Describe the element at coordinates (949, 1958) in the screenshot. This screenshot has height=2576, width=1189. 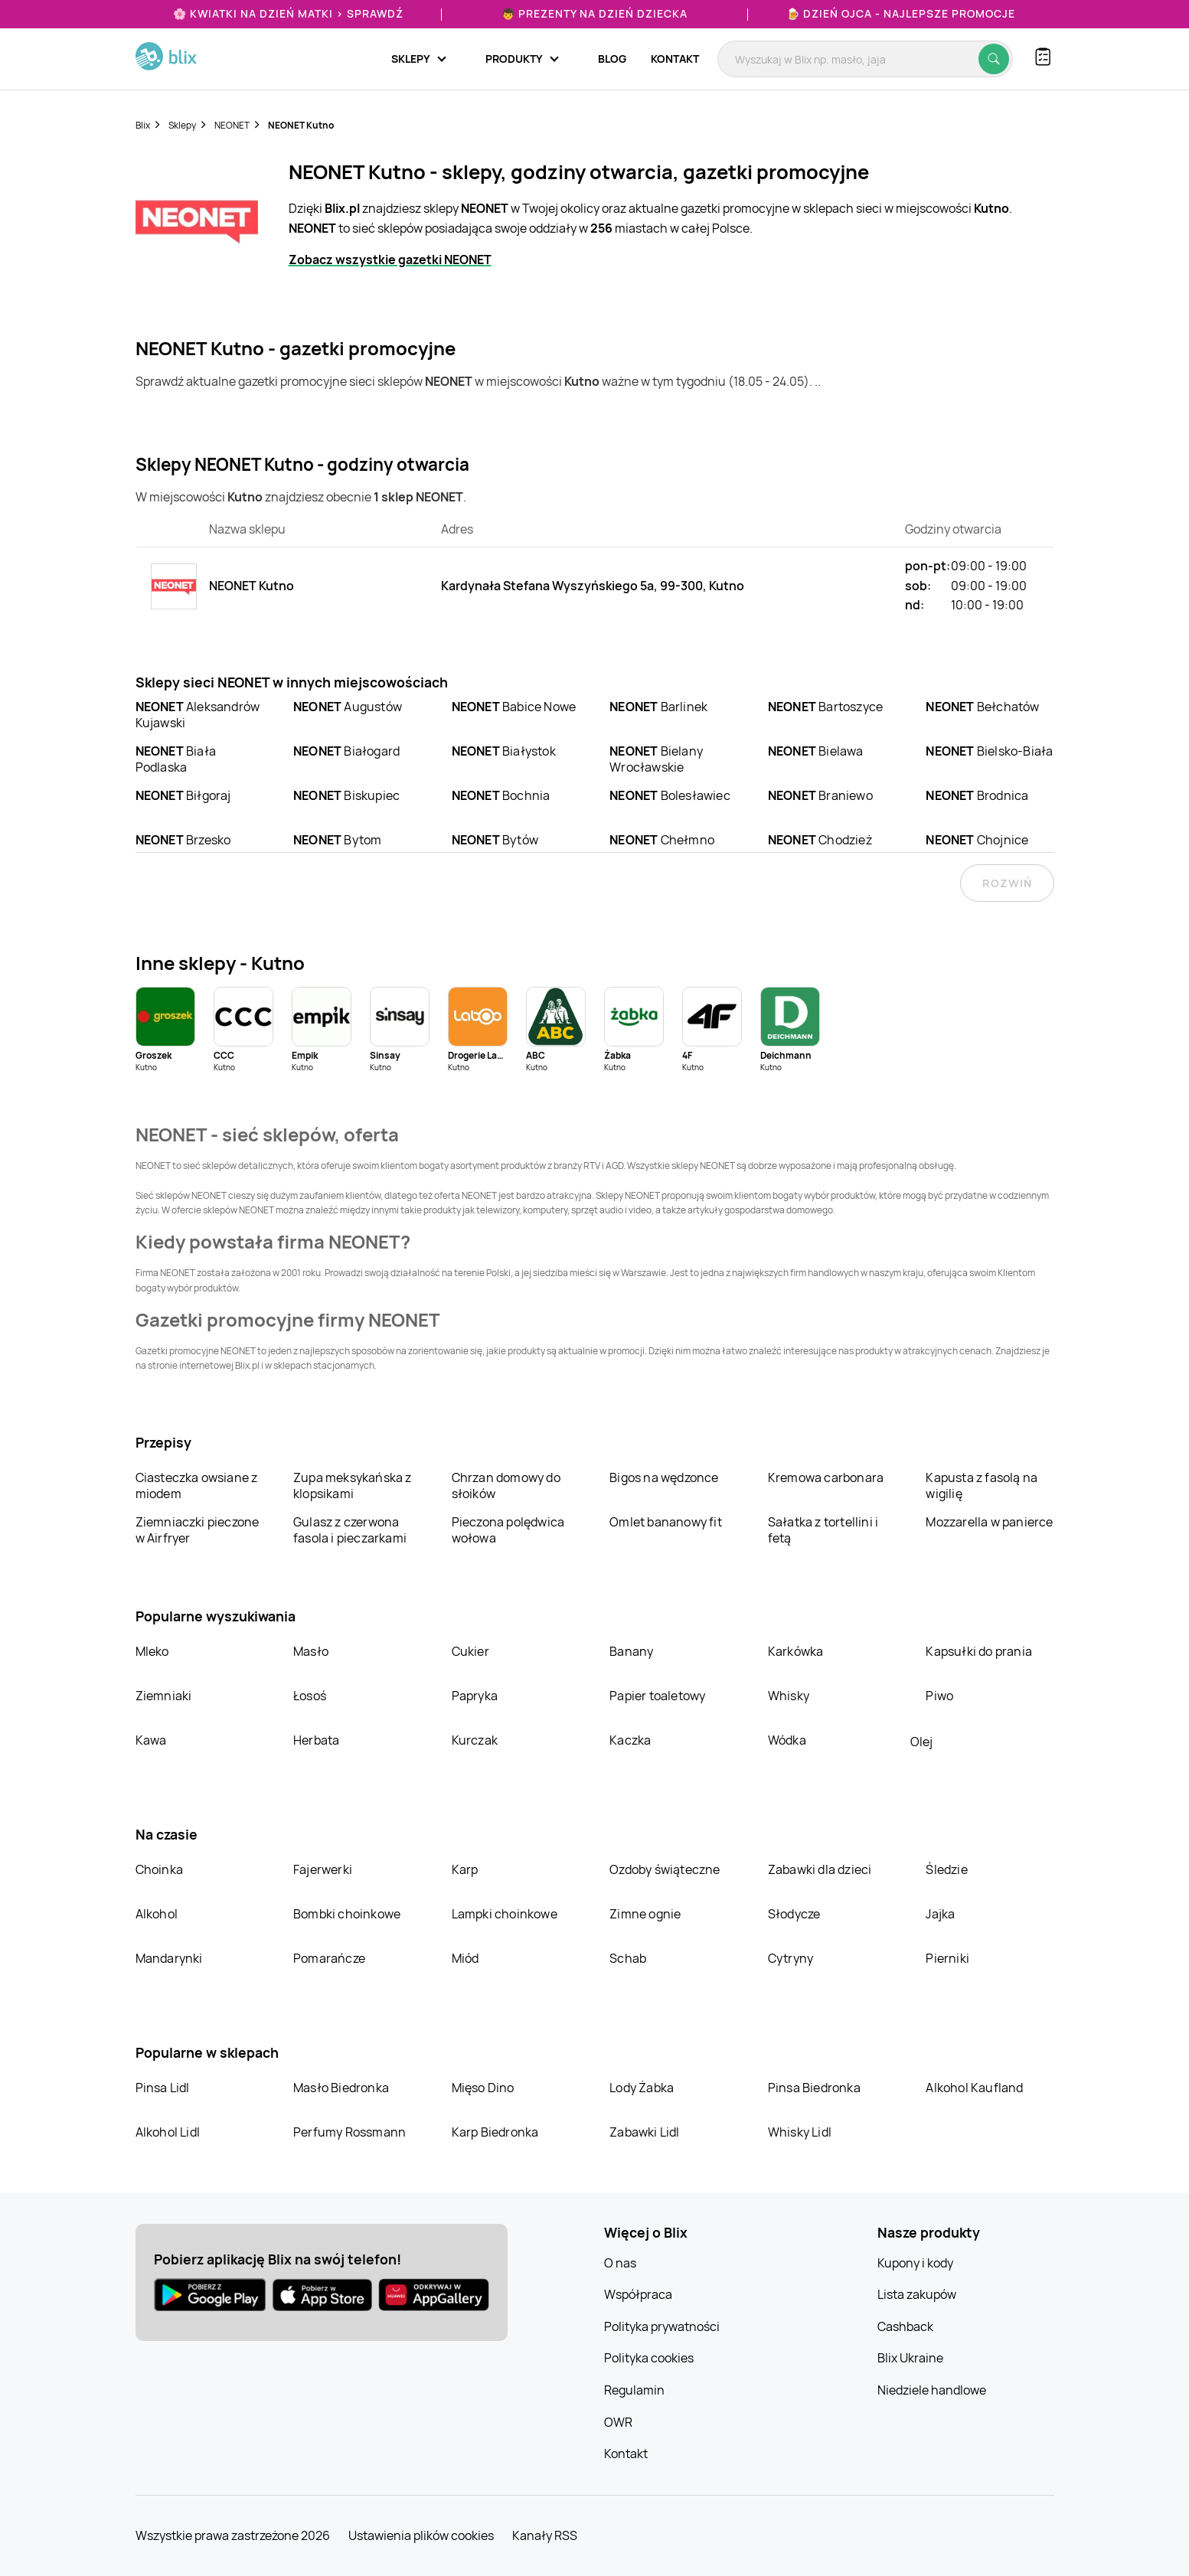
I see `Pierniki` at that location.